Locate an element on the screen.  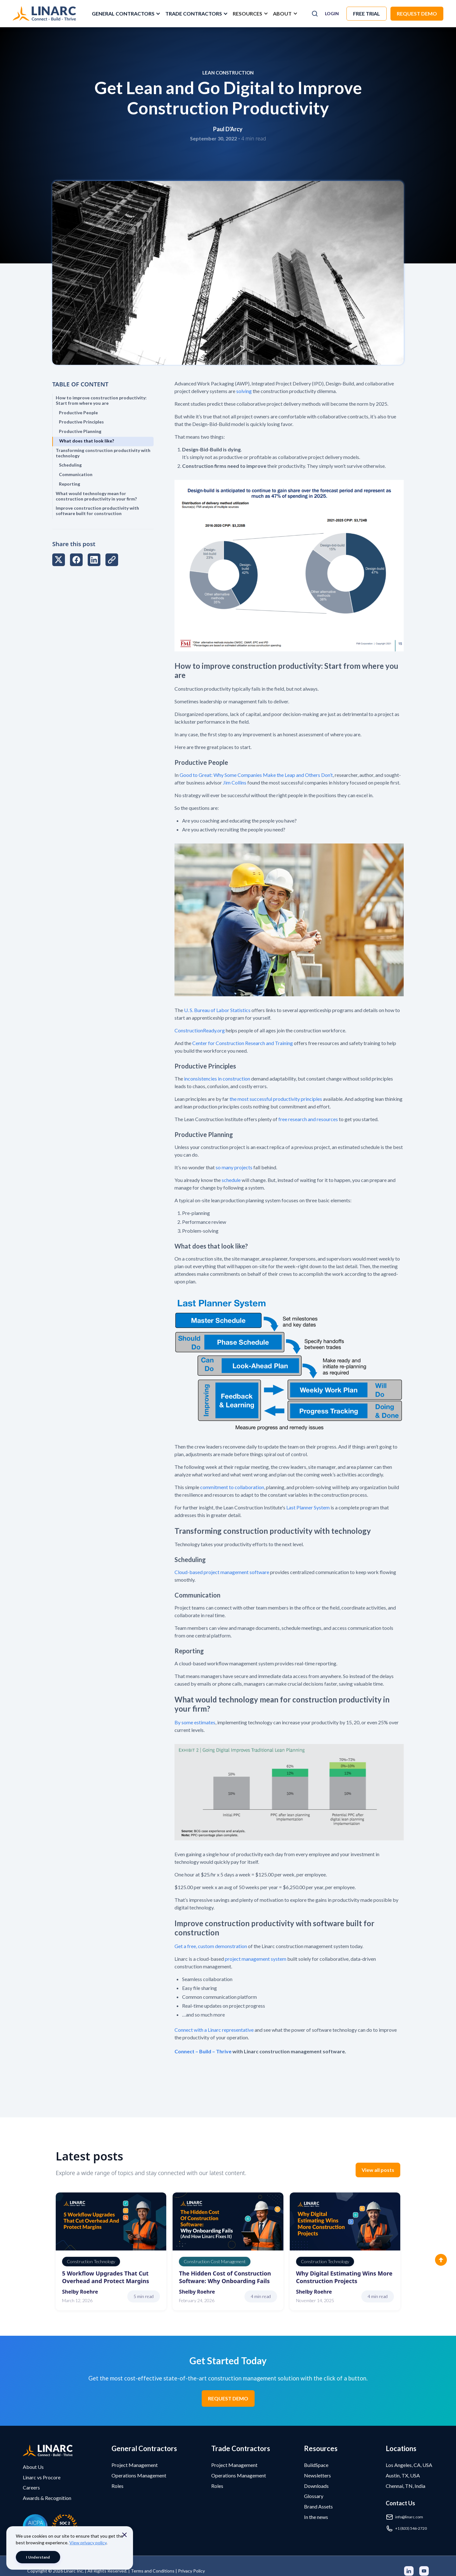
solving is located at coordinates (244, 391).